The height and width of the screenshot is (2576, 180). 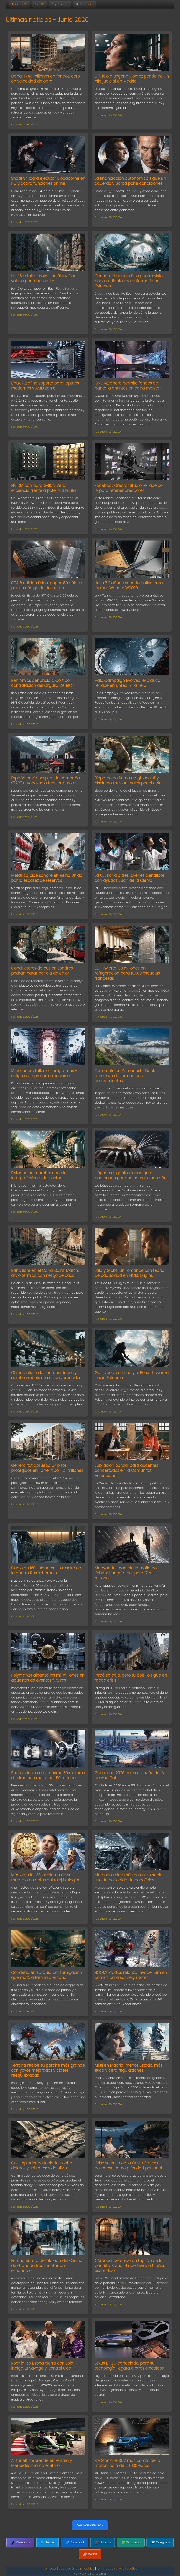 What do you see at coordinates (84, 4) in the screenshot?
I see `🔍 Buscador` at bounding box center [84, 4].